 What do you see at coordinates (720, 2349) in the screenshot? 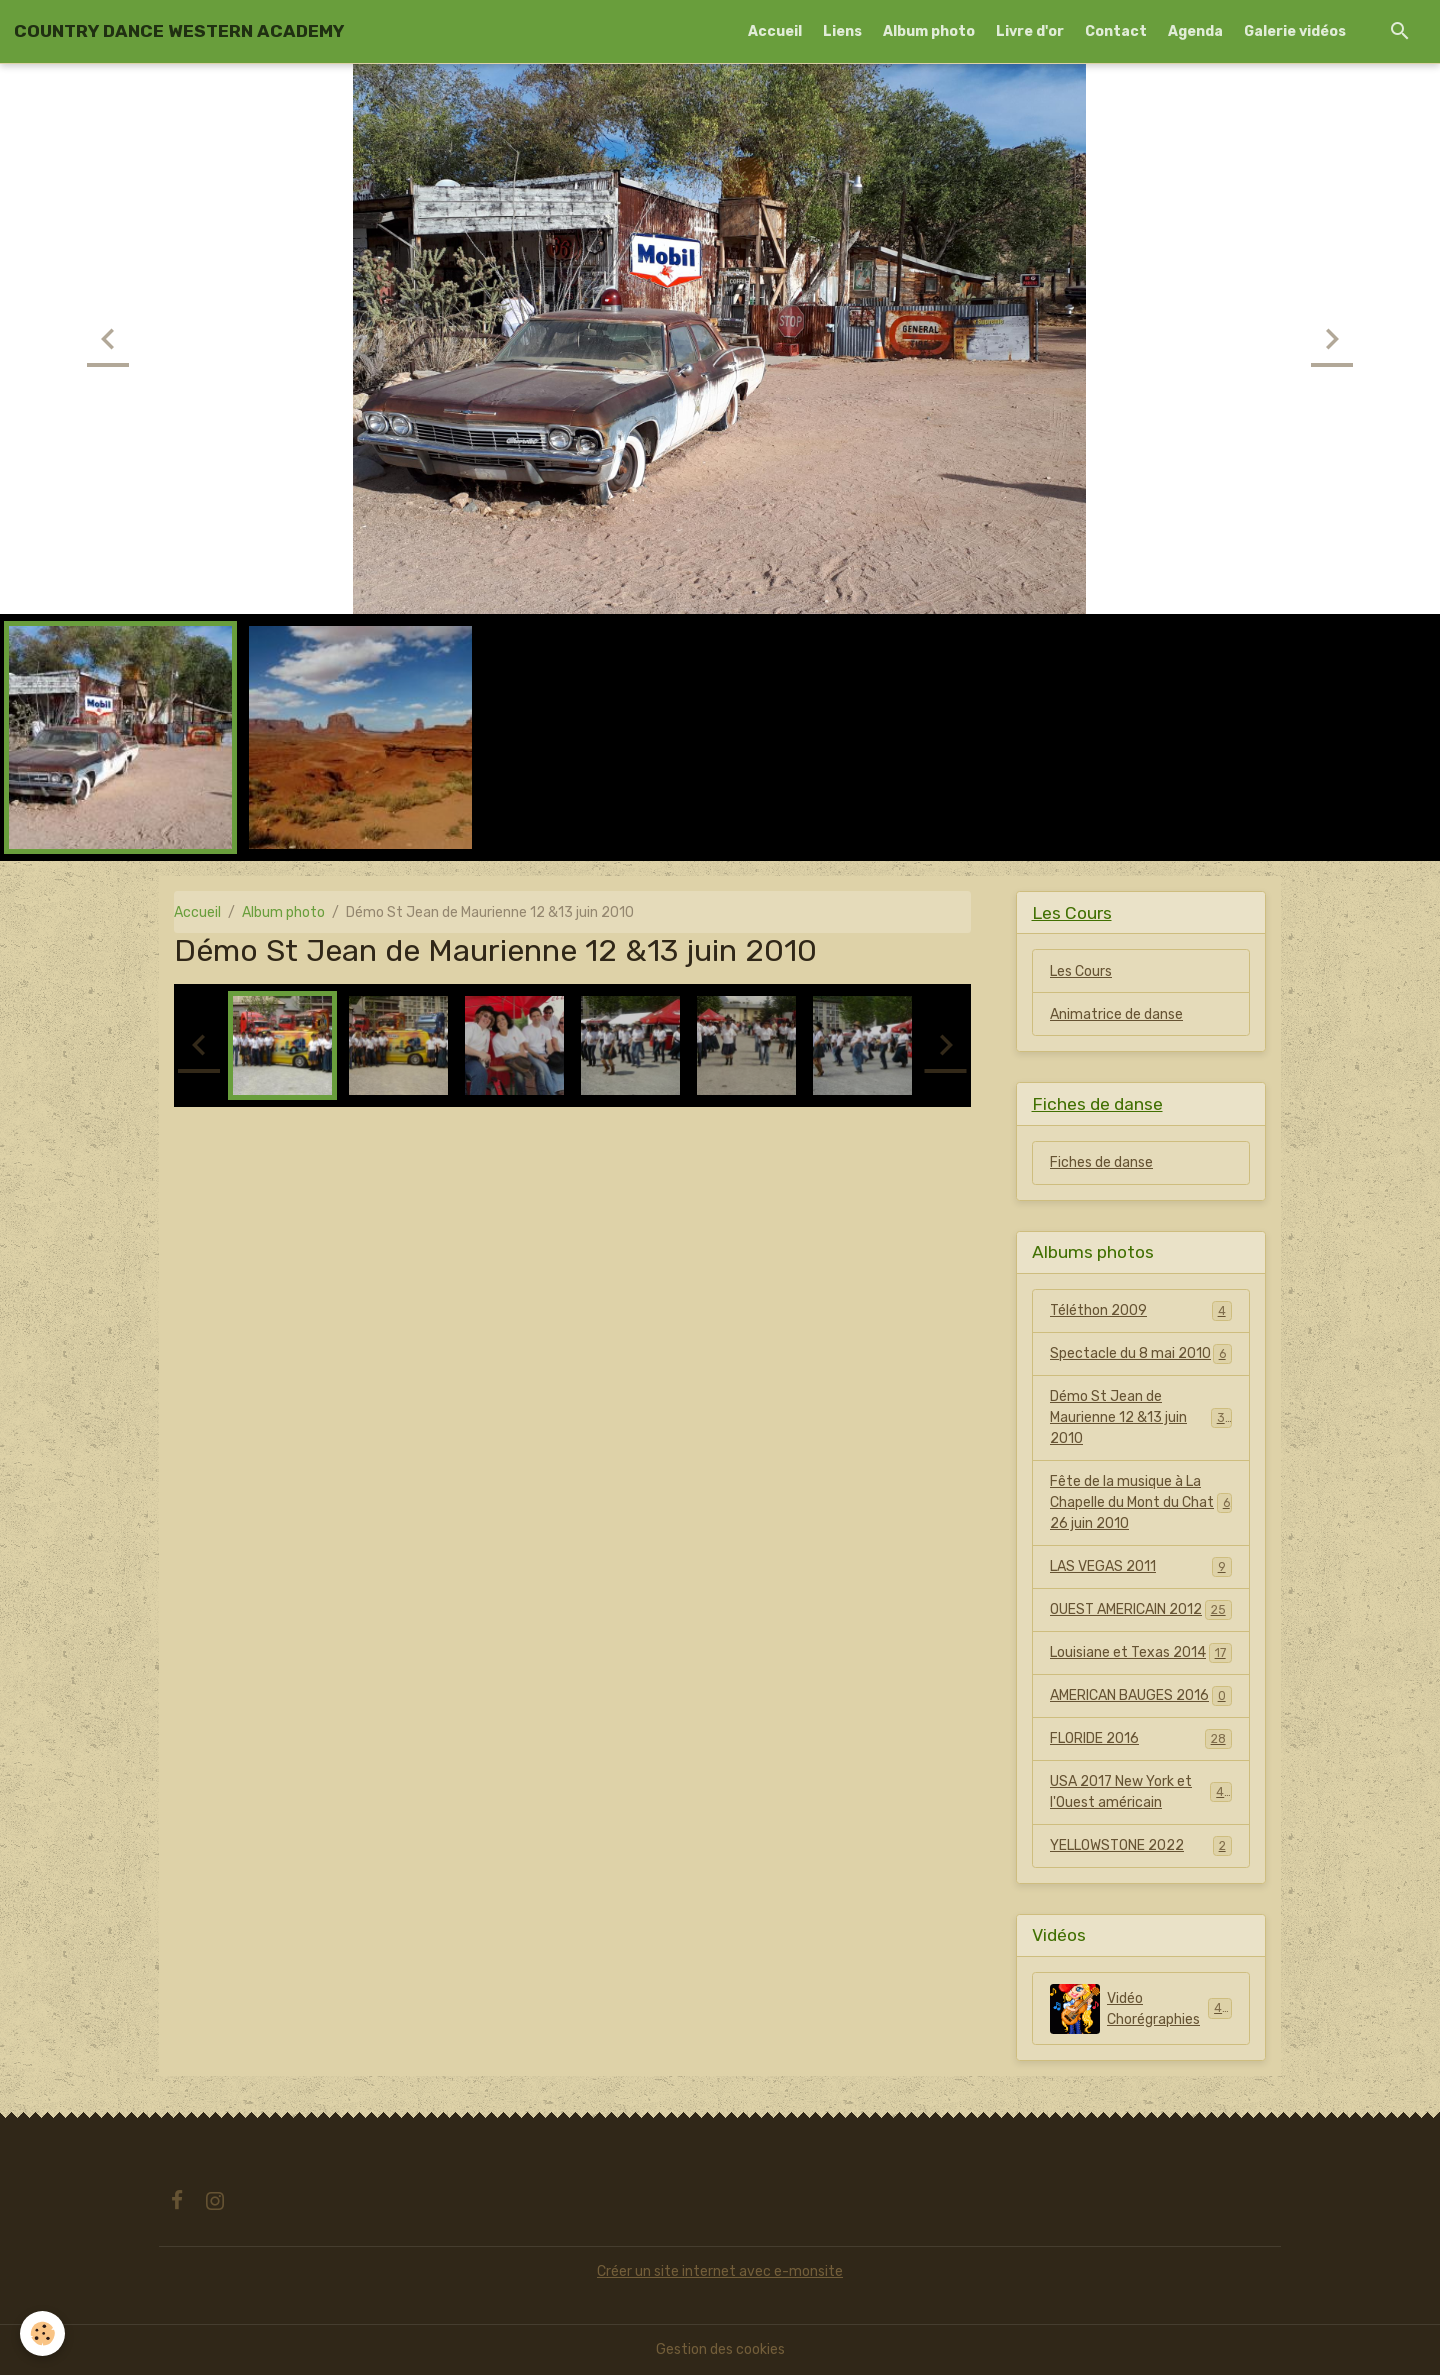
I see `Gestion des cookies` at bounding box center [720, 2349].